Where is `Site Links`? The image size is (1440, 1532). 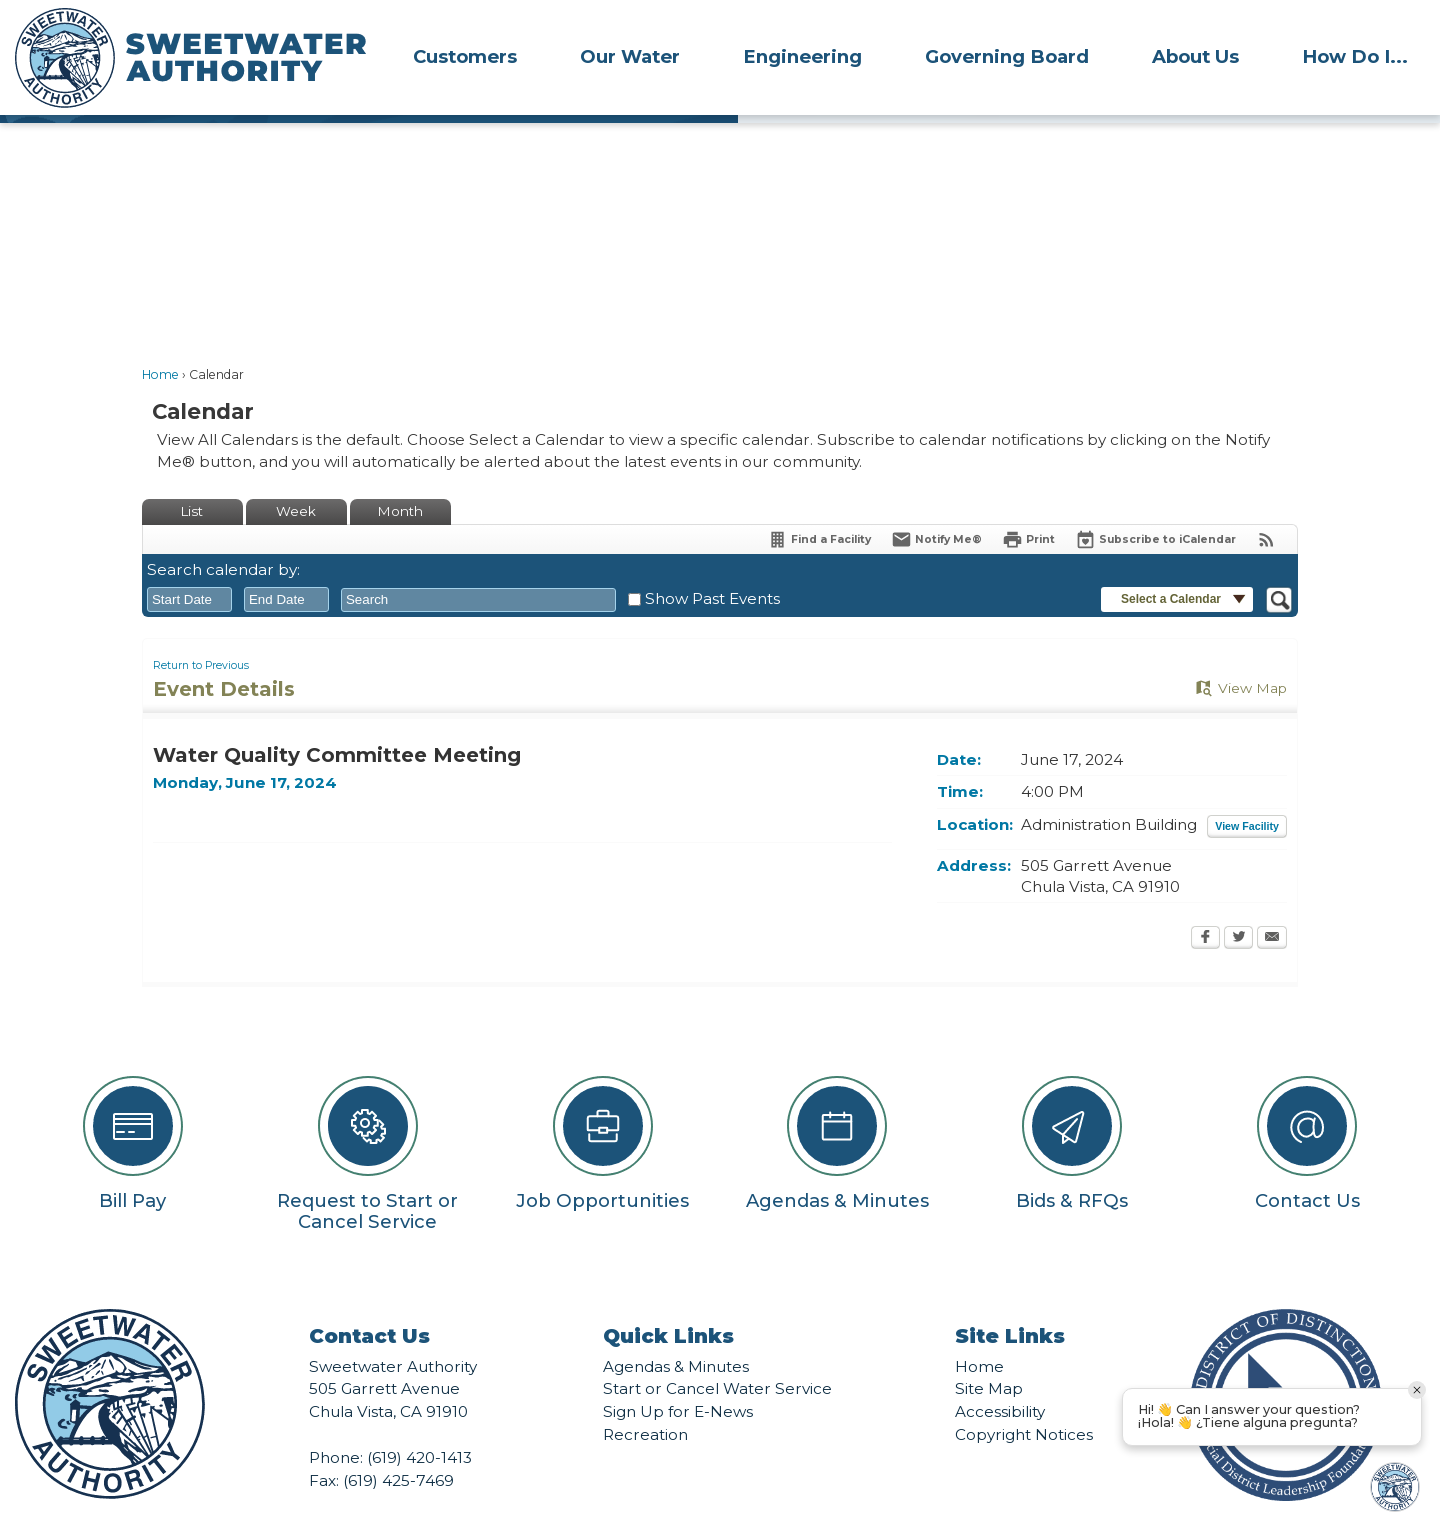
Site Links is located at coordinates (1010, 1302).